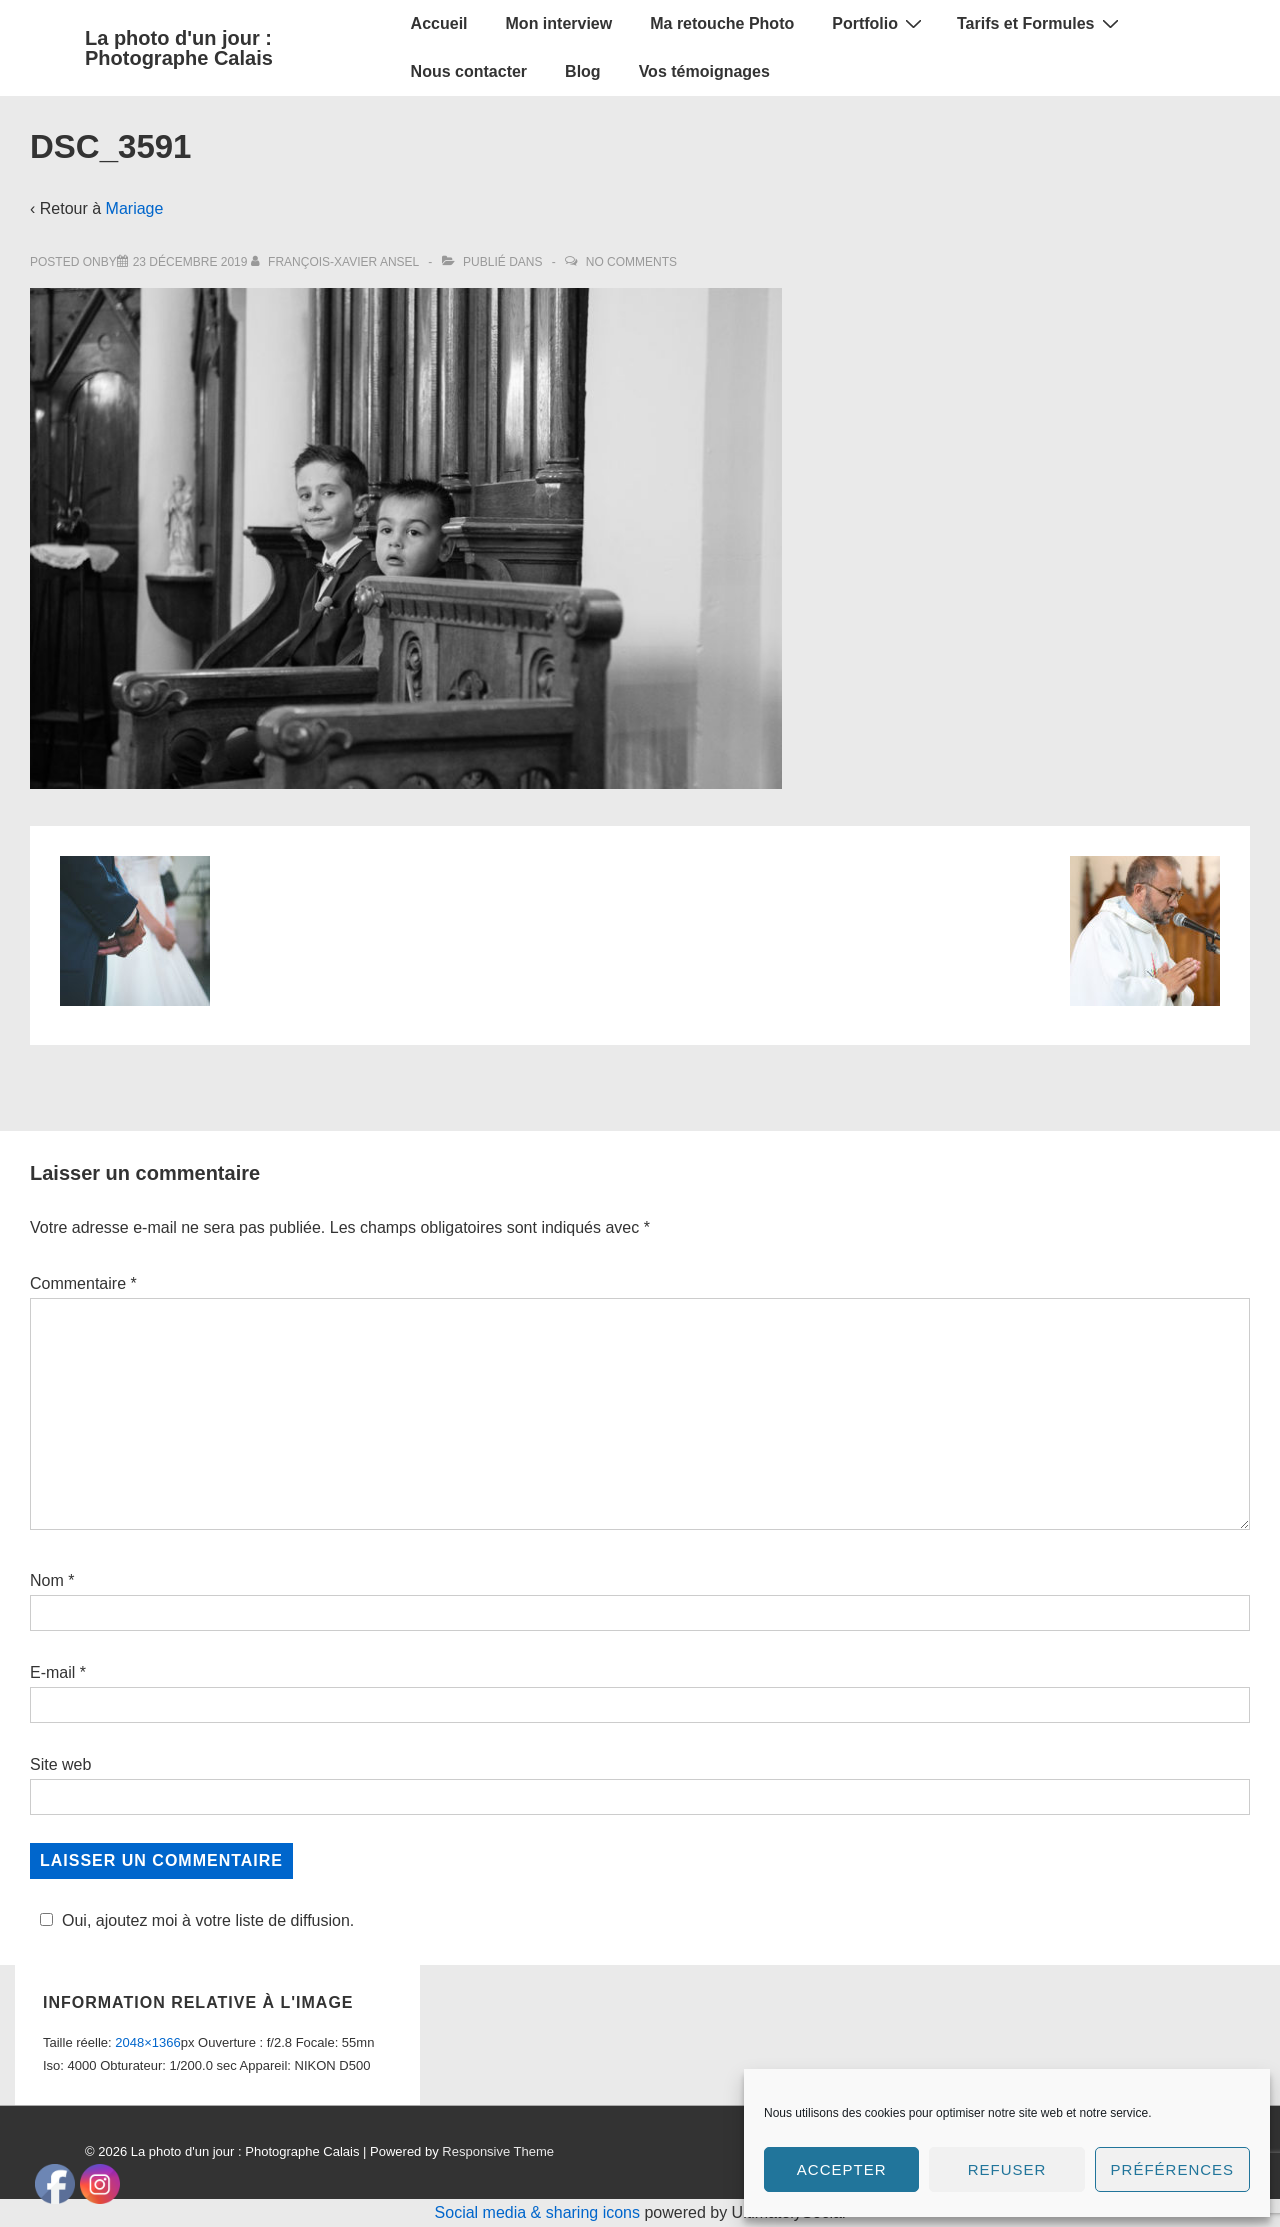 The width and height of the screenshot is (1280, 2227). What do you see at coordinates (631, 262) in the screenshot?
I see `No Comments` at bounding box center [631, 262].